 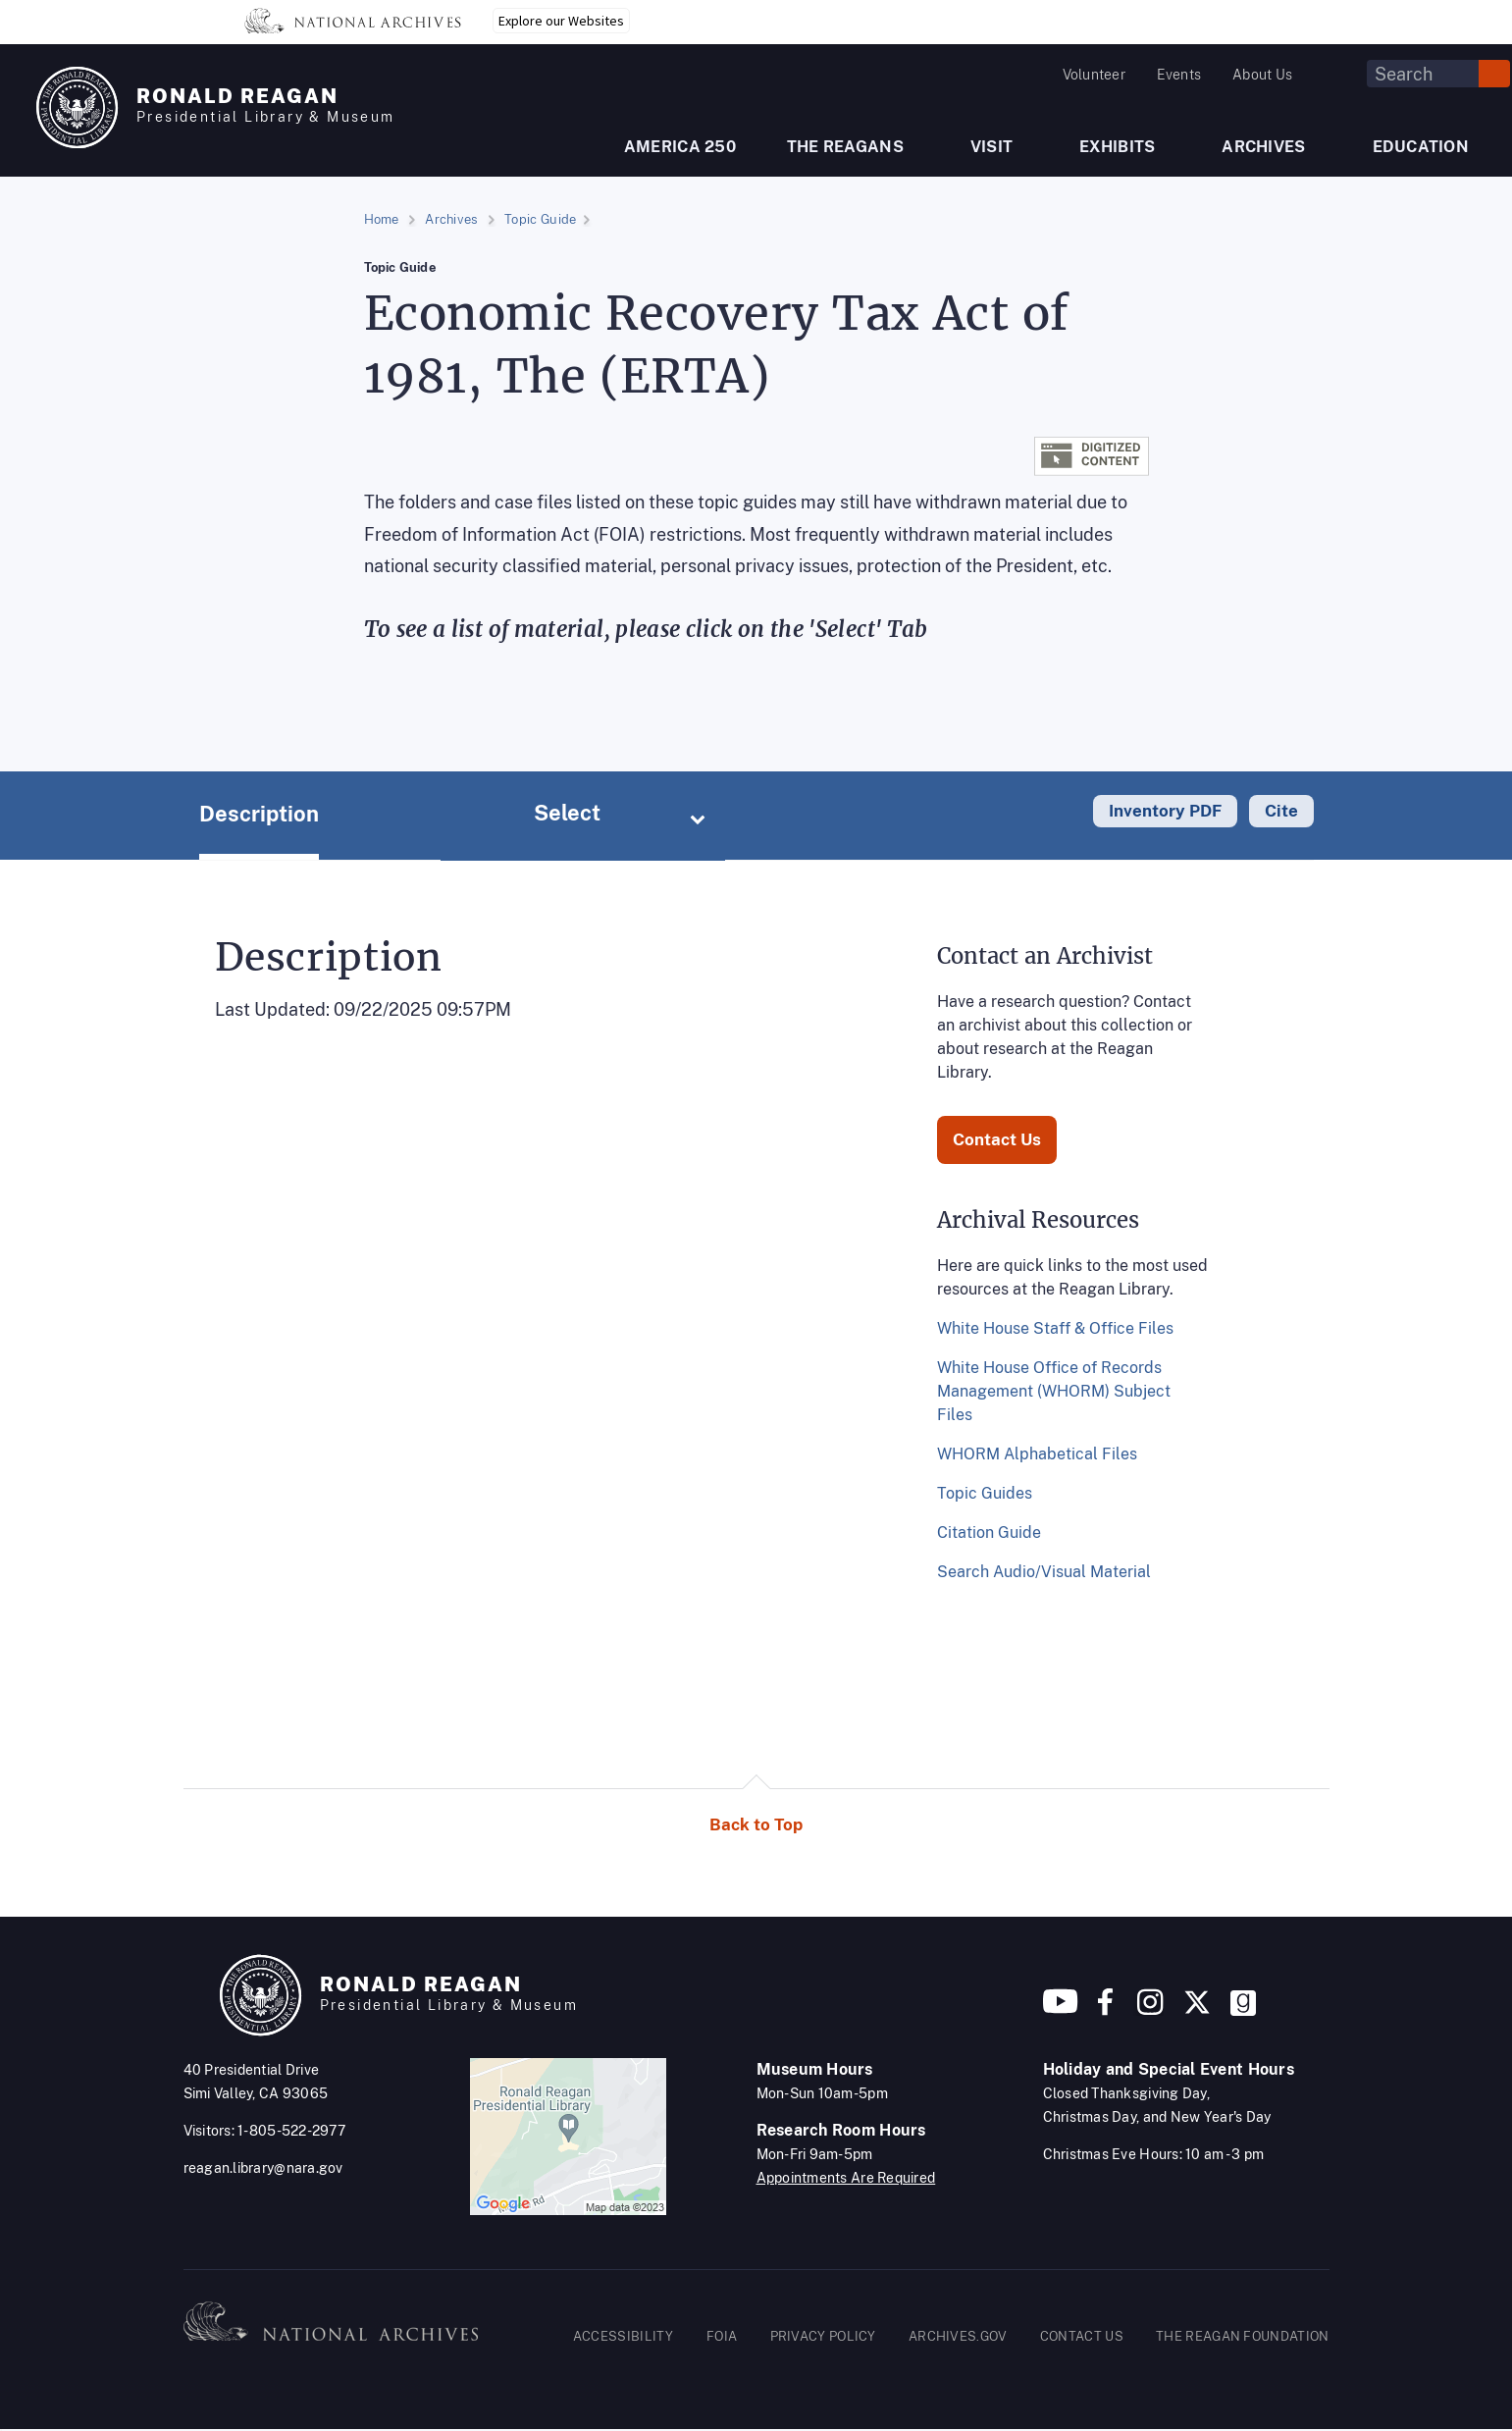 What do you see at coordinates (680, 146) in the screenshot?
I see `AMERICA 250` at bounding box center [680, 146].